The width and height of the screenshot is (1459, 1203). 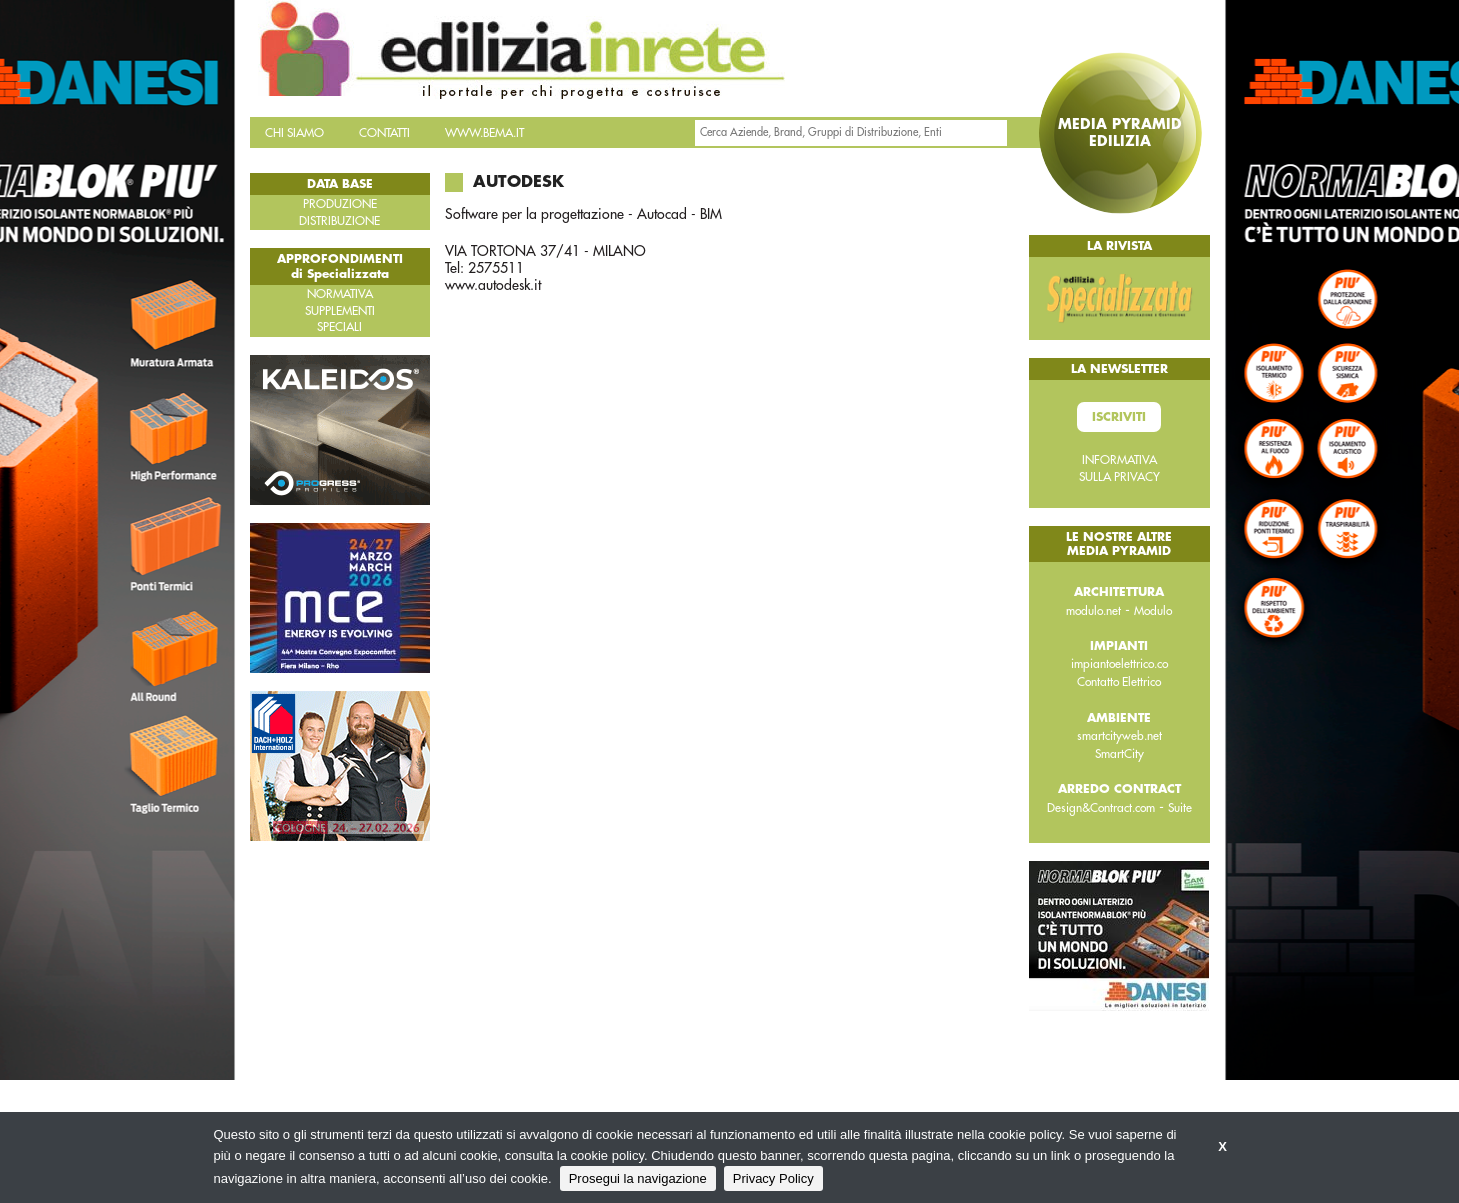 I want to click on SmartCity, so click(x=1119, y=754).